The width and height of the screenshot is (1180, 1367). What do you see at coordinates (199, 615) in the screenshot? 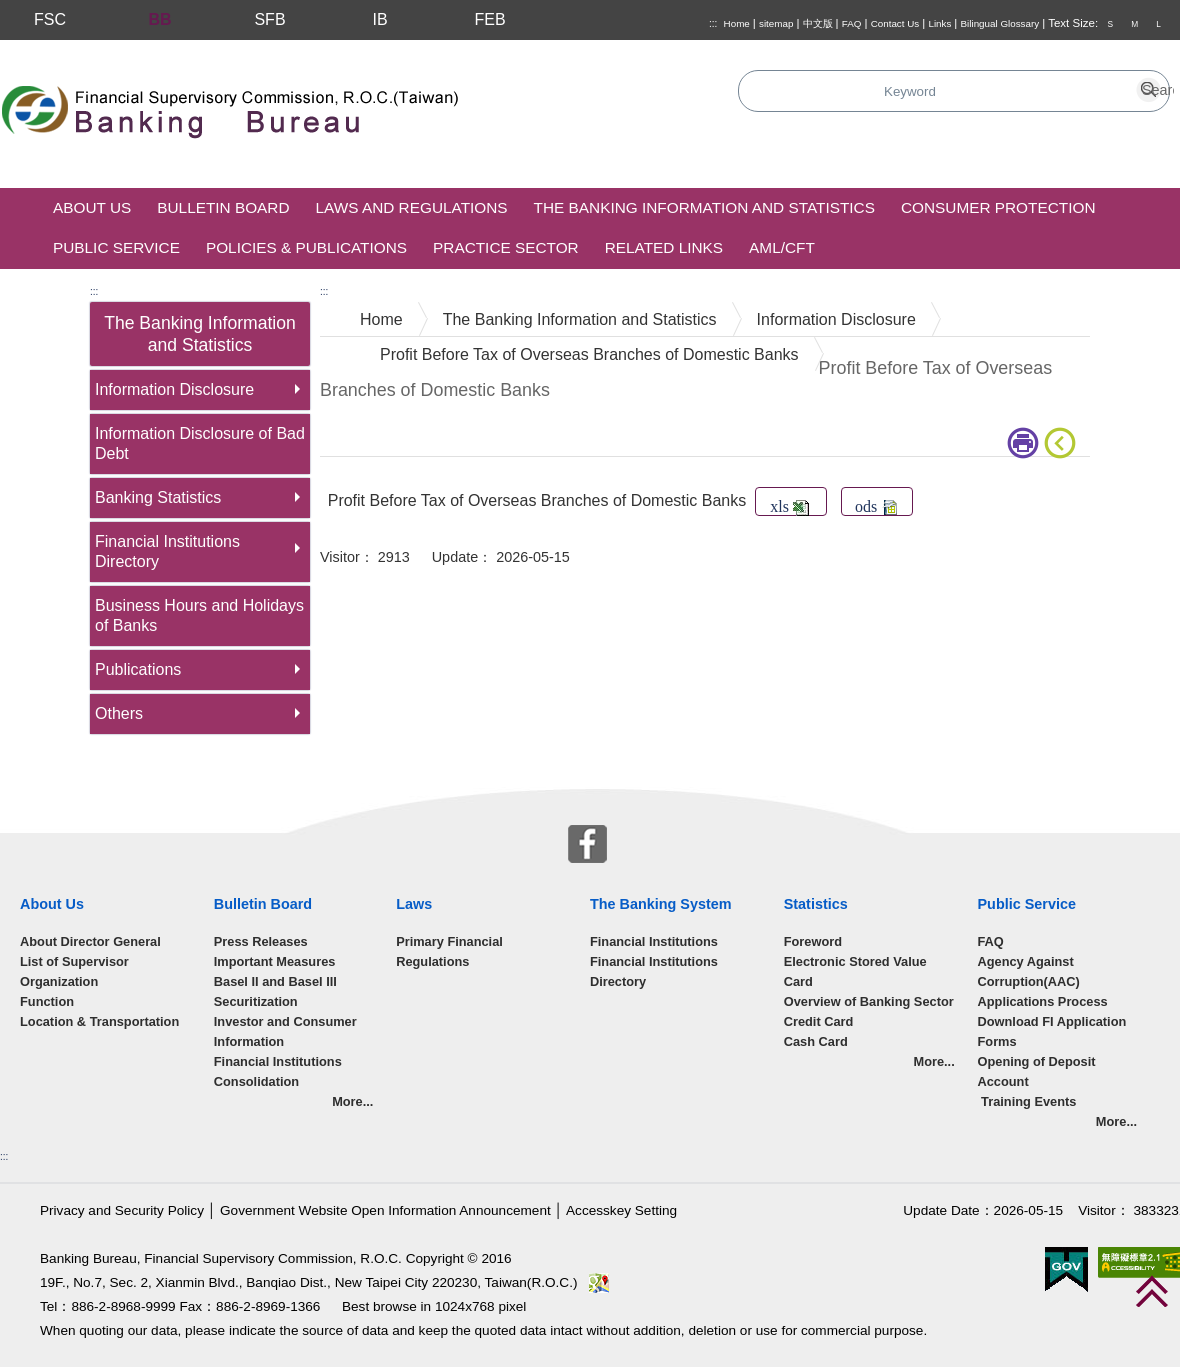
I see `Business Hours and Holidays of Banks` at bounding box center [199, 615].